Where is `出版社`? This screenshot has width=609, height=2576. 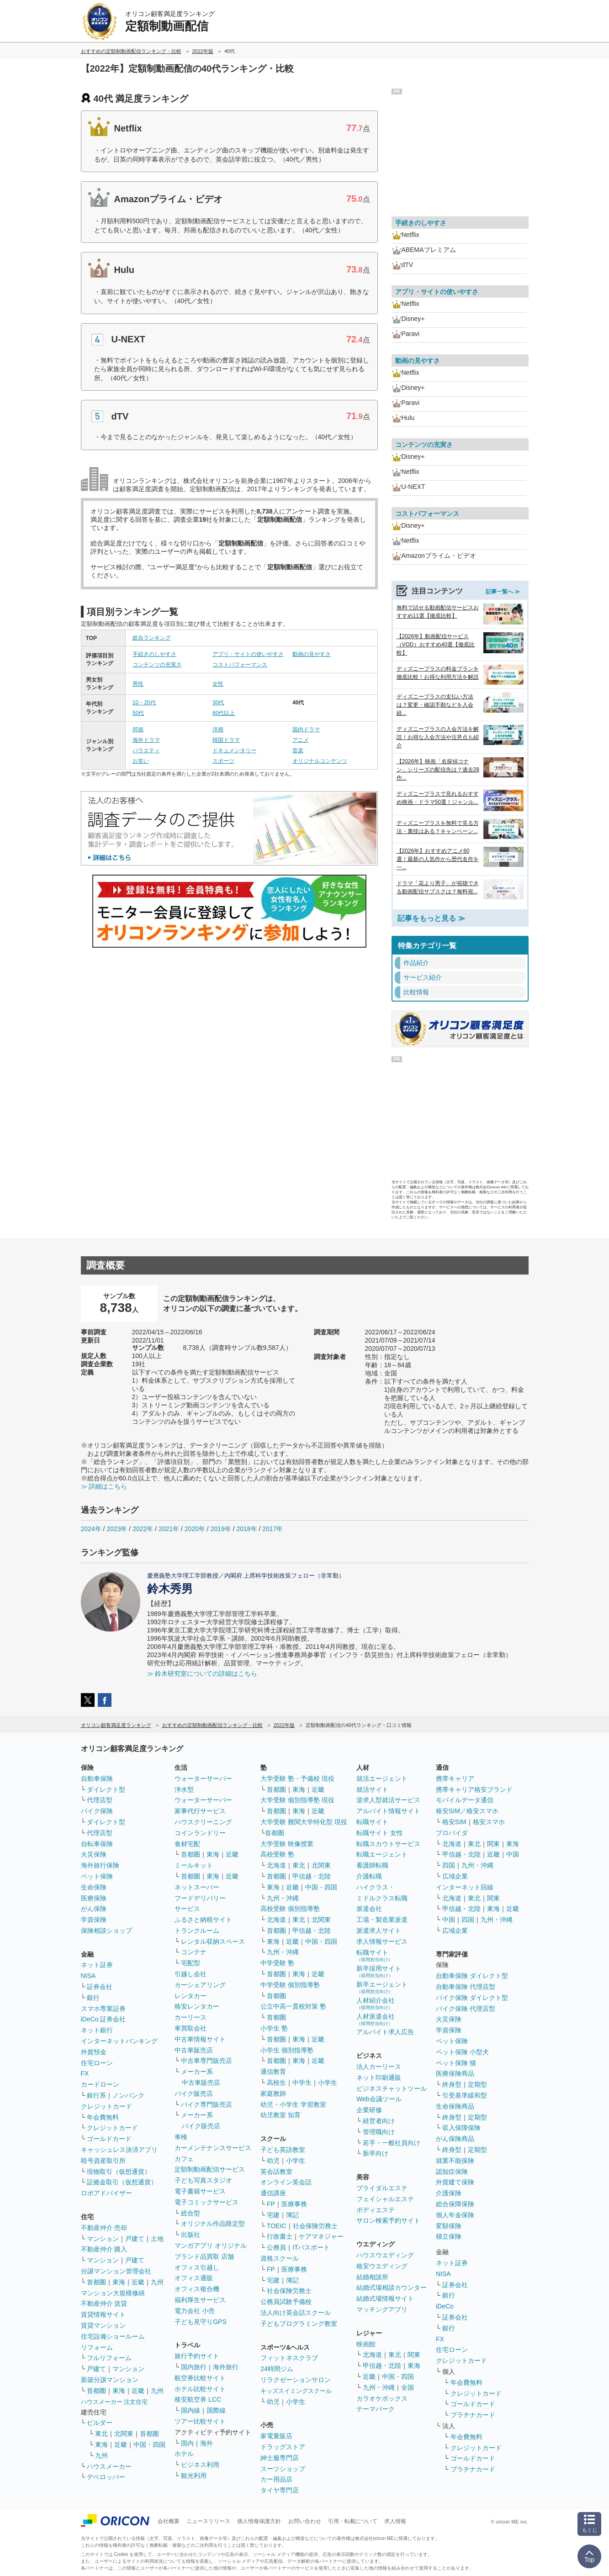
出版社 is located at coordinates (190, 2234).